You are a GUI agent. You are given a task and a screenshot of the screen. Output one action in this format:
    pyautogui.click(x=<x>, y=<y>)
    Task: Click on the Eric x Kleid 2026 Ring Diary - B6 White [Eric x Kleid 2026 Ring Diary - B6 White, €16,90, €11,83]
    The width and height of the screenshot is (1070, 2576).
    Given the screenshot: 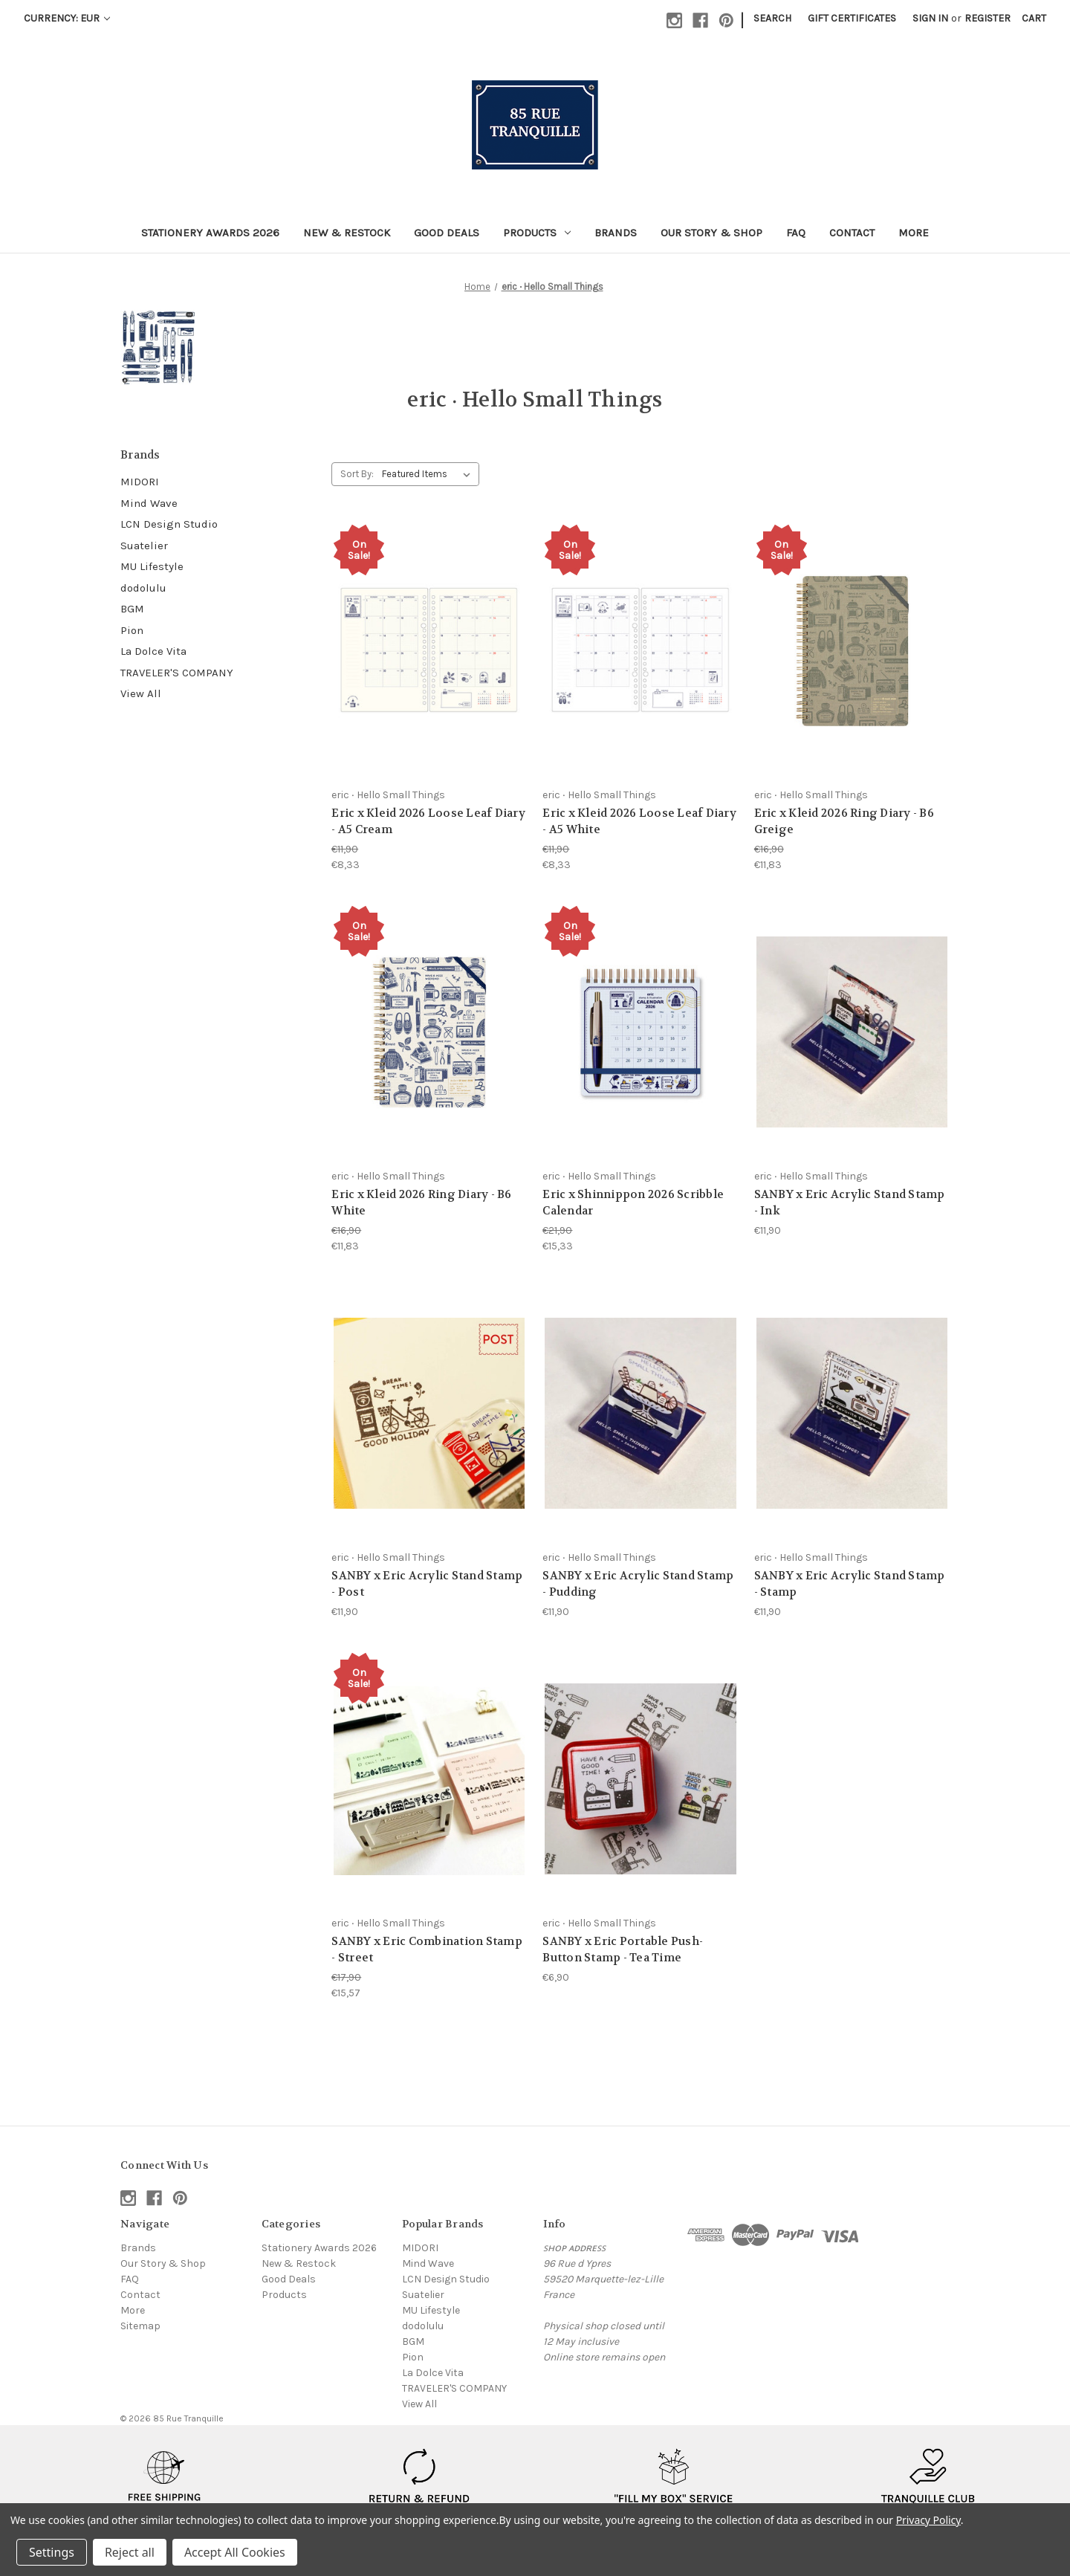 What is the action you would take?
    pyautogui.click(x=421, y=1203)
    